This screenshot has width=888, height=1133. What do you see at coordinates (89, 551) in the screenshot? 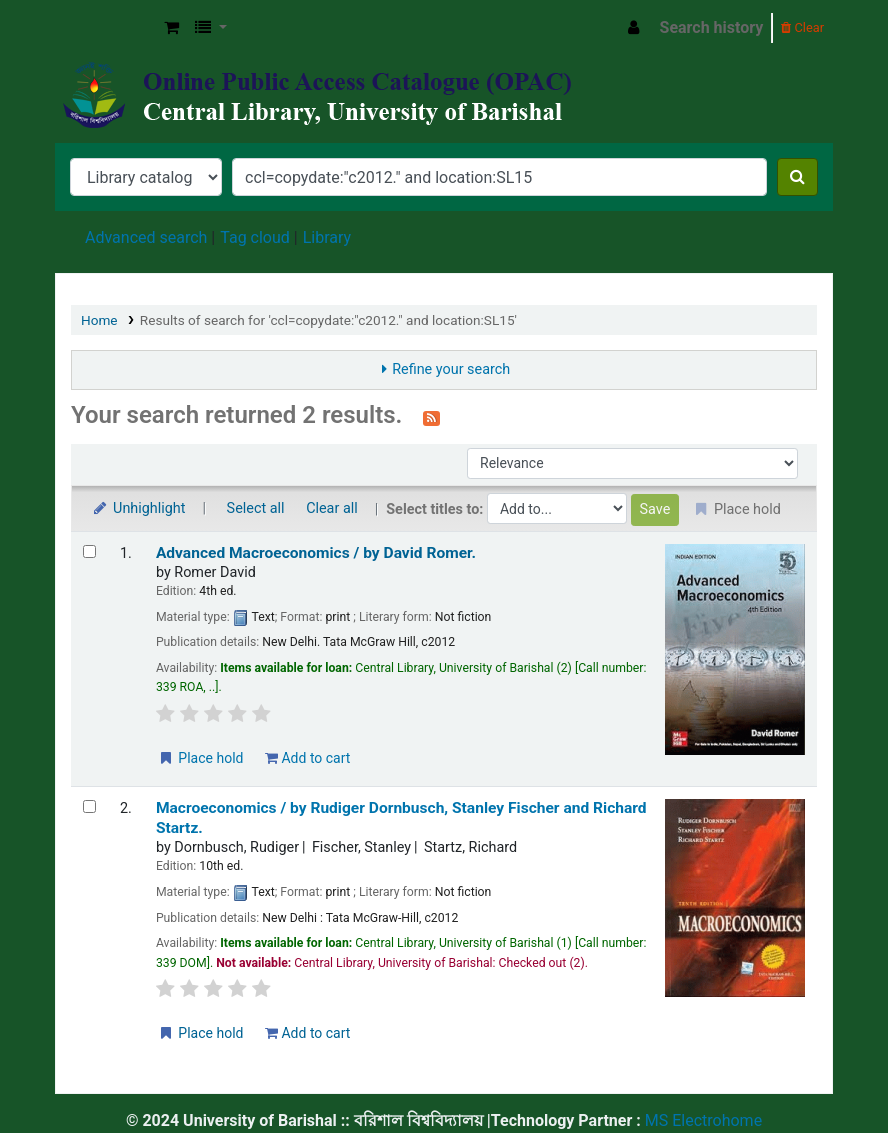
I see `[Select search result: Advanced Macroeconomics /]` at bounding box center [89, 551].